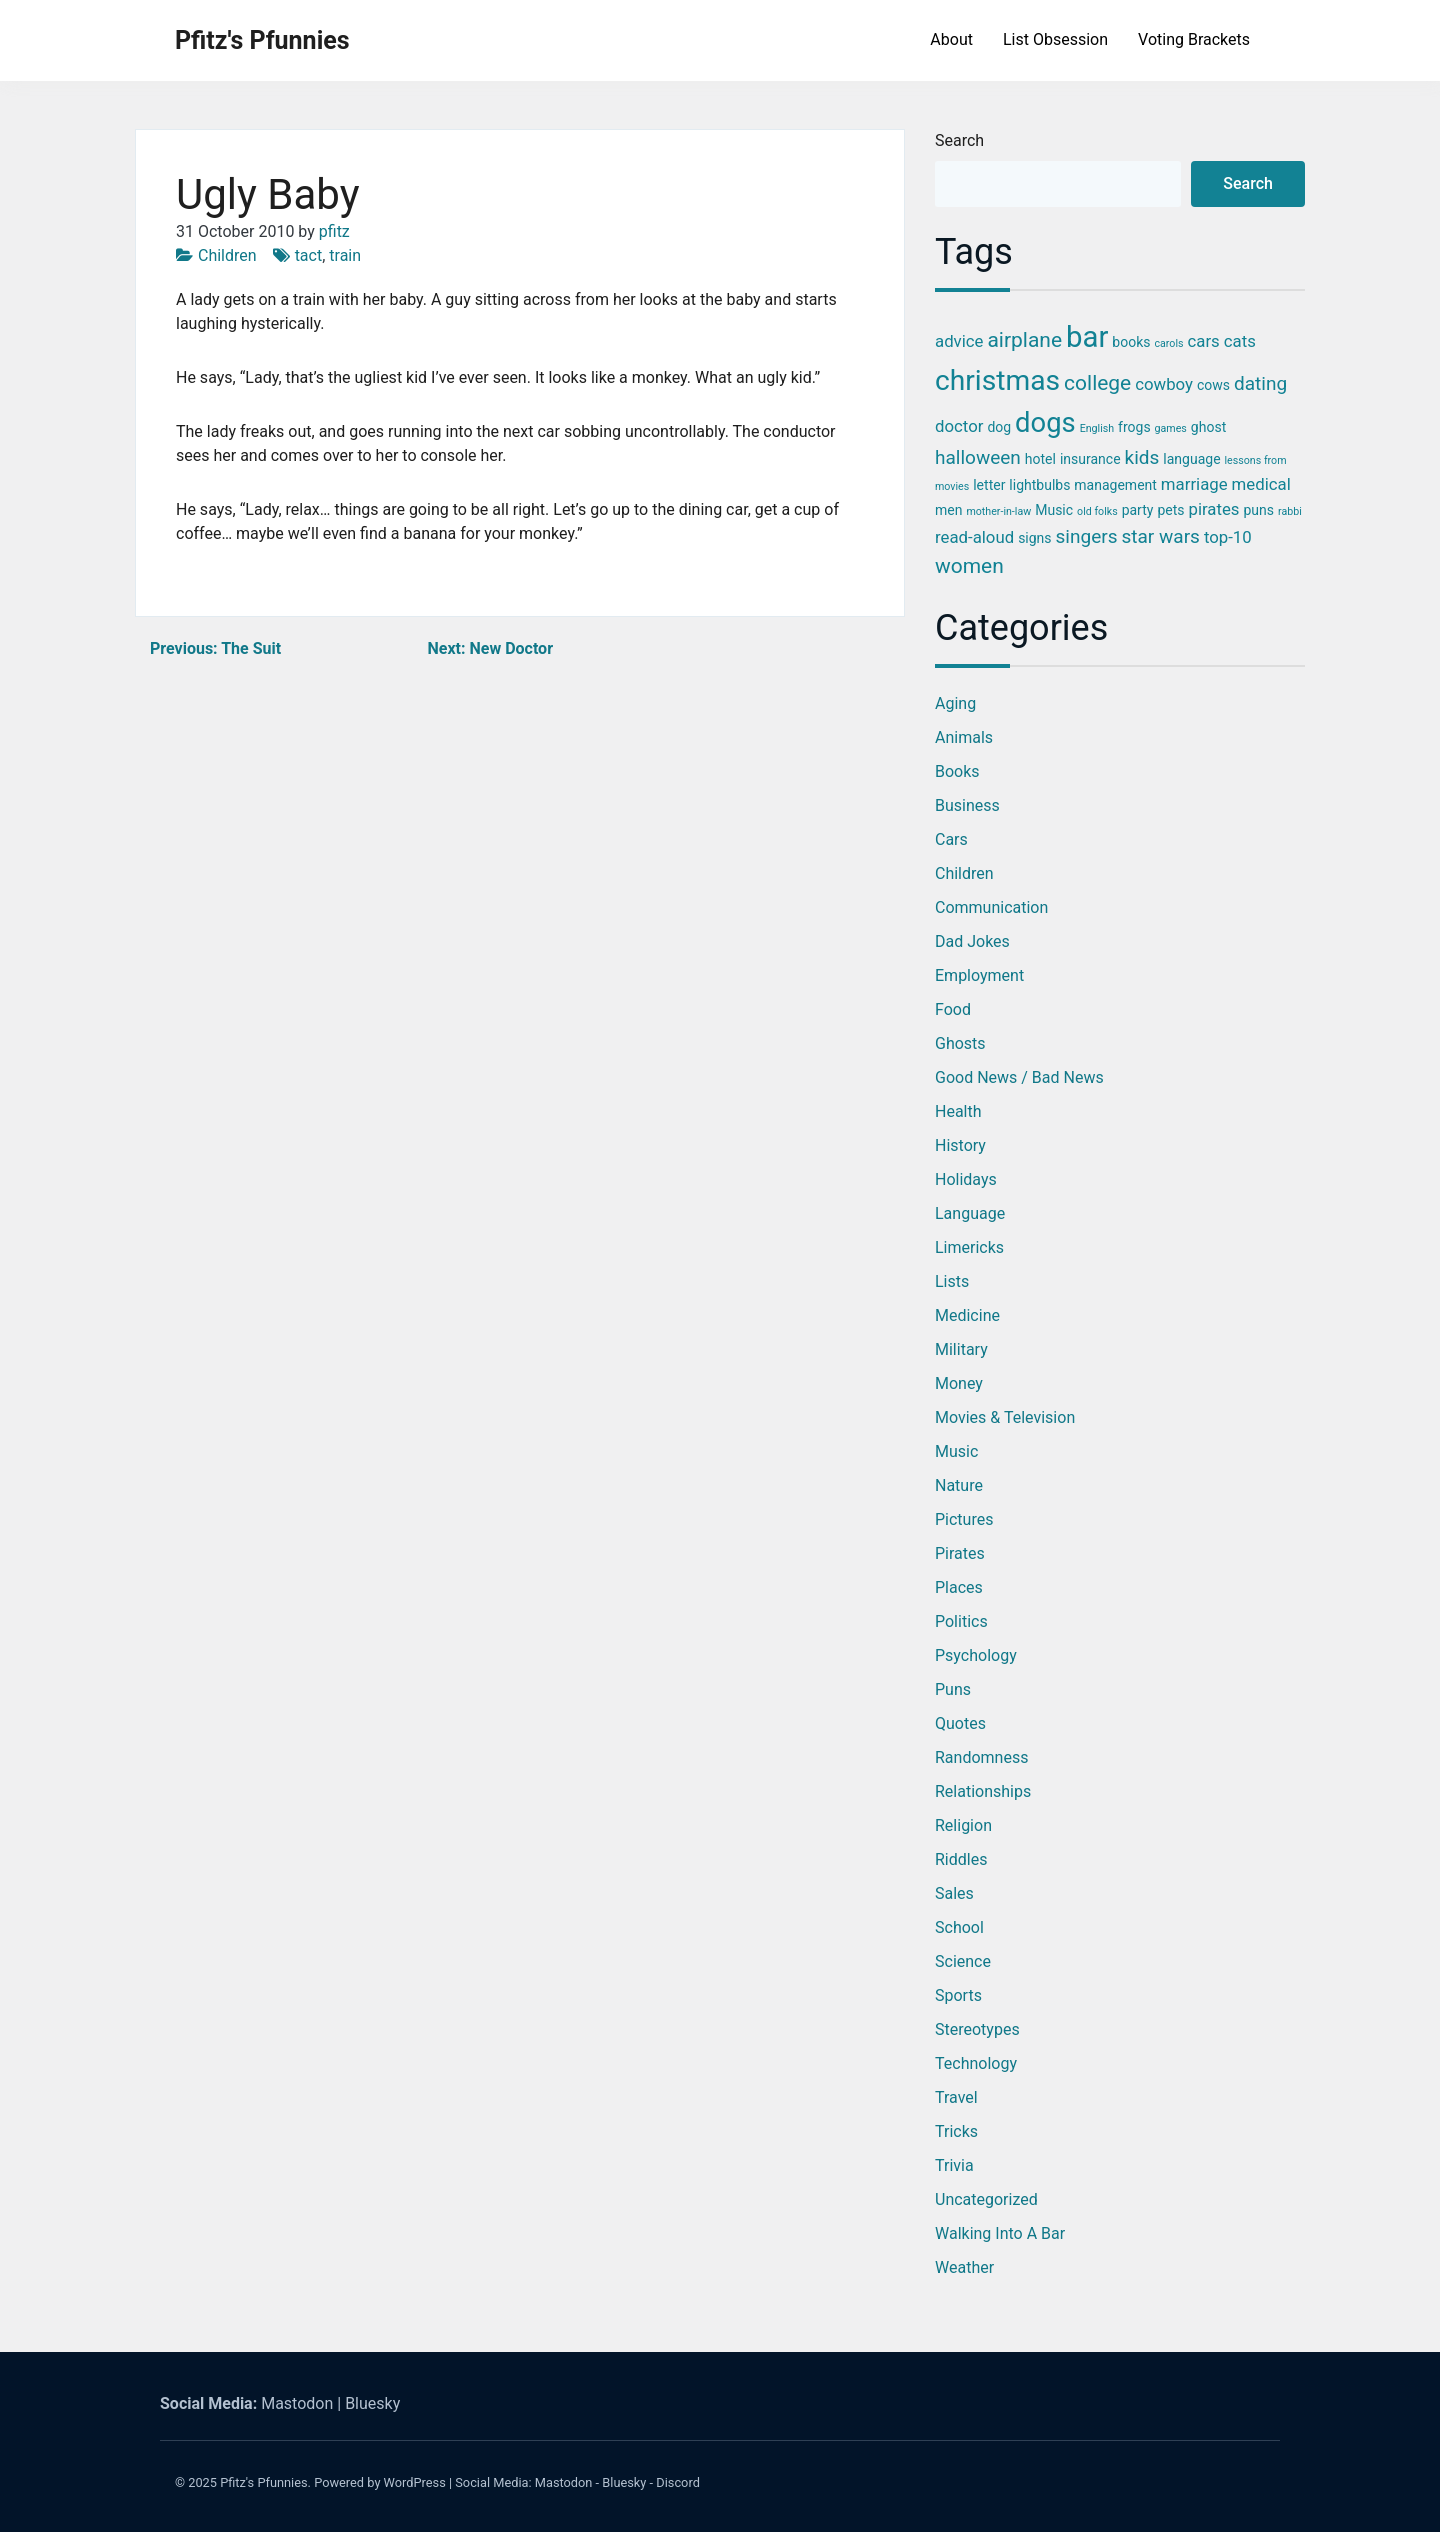 The width and height of the screenshot is (1440, 2532). I want to click on hotel [hotel (3 items)], so click(1040, 459).